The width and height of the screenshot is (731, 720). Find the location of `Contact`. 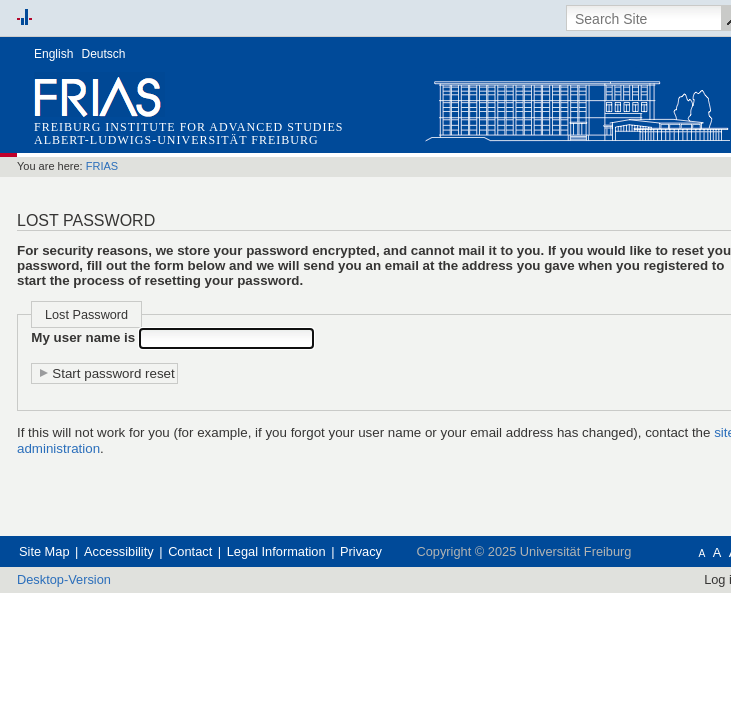

Contact is located at coordinates (230, 627).